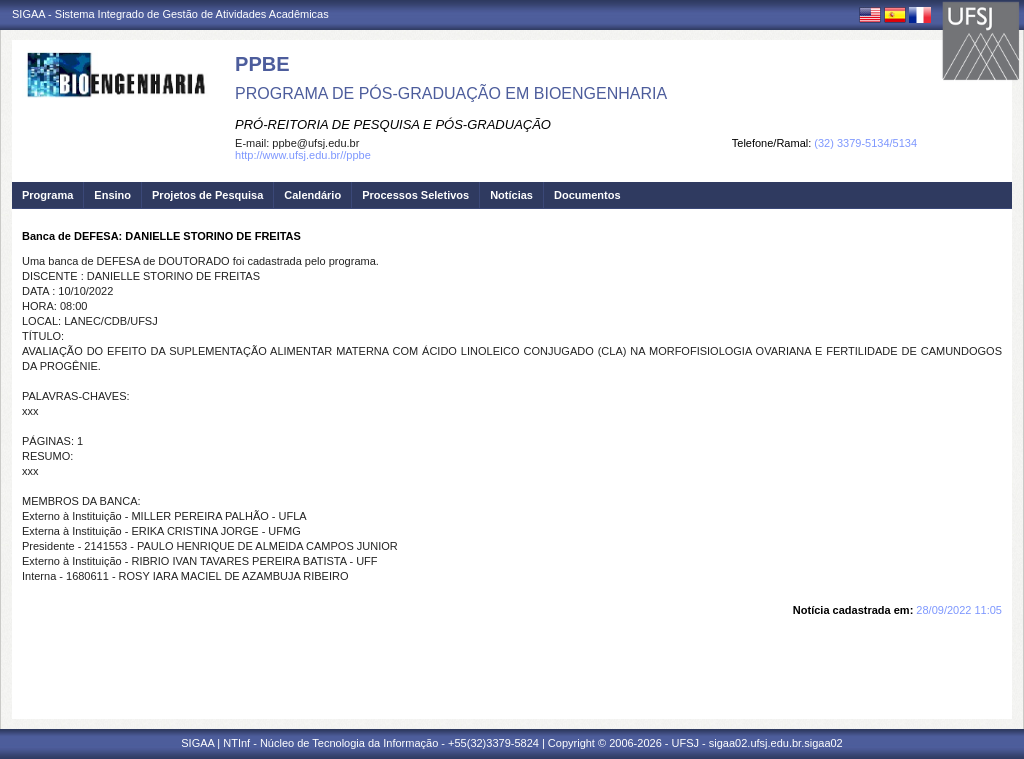 This screenshot has height=759, width=1024. What do you see at coordinates (170, 14) in the screenshot?
I see `SIGAA - Sistema Integrado de Gestão de Atividades Acadêmicas` at bounding box center [170, 14].